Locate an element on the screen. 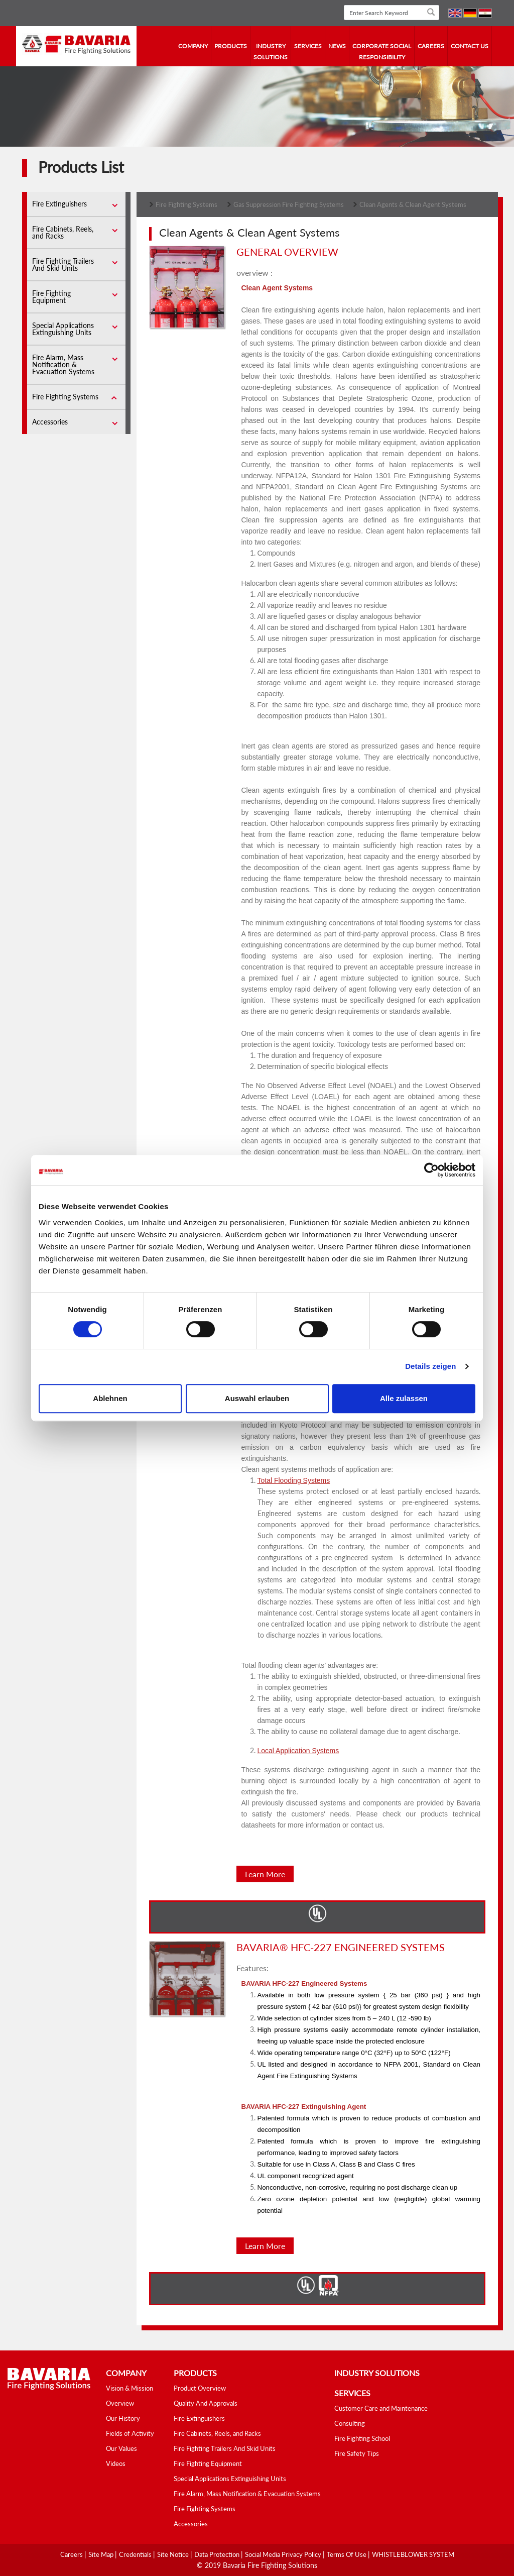  Consulting is located at coordinates (349, 2423).